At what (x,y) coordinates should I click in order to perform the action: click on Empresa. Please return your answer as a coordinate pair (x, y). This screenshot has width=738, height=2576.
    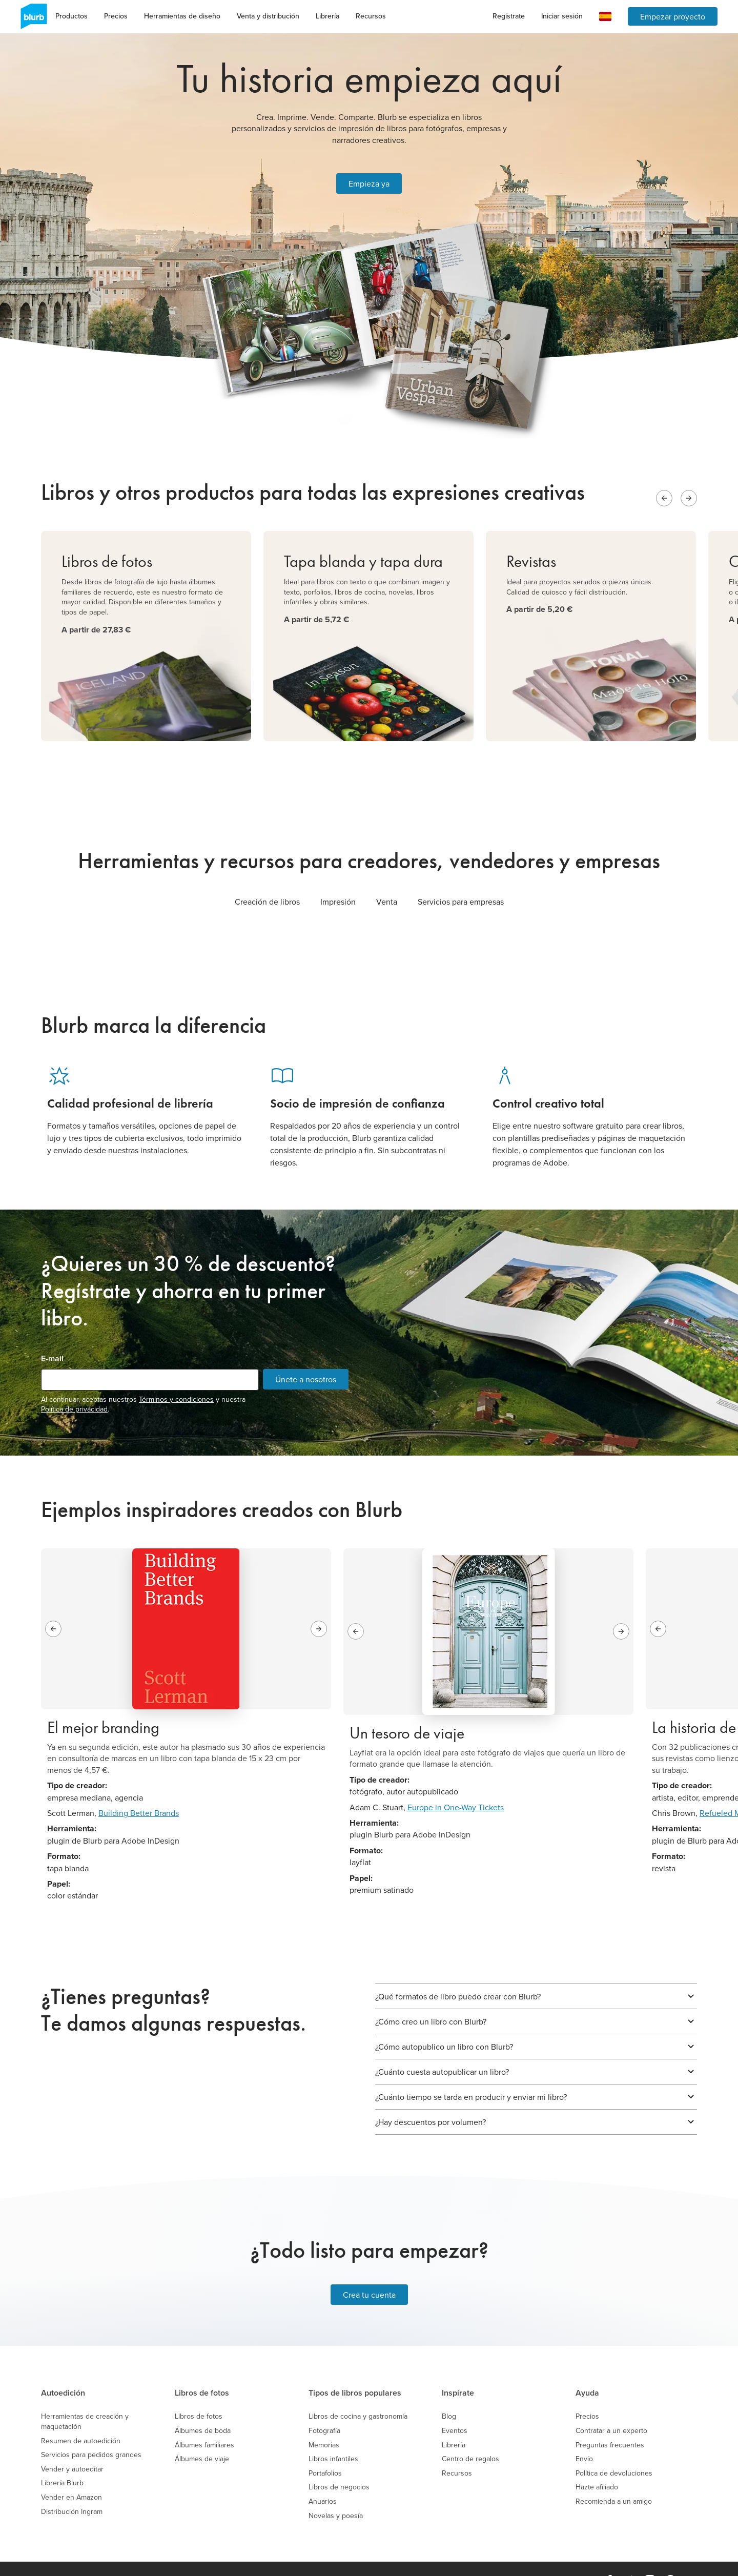
    Looking at the image, I should click on (169, 2557).